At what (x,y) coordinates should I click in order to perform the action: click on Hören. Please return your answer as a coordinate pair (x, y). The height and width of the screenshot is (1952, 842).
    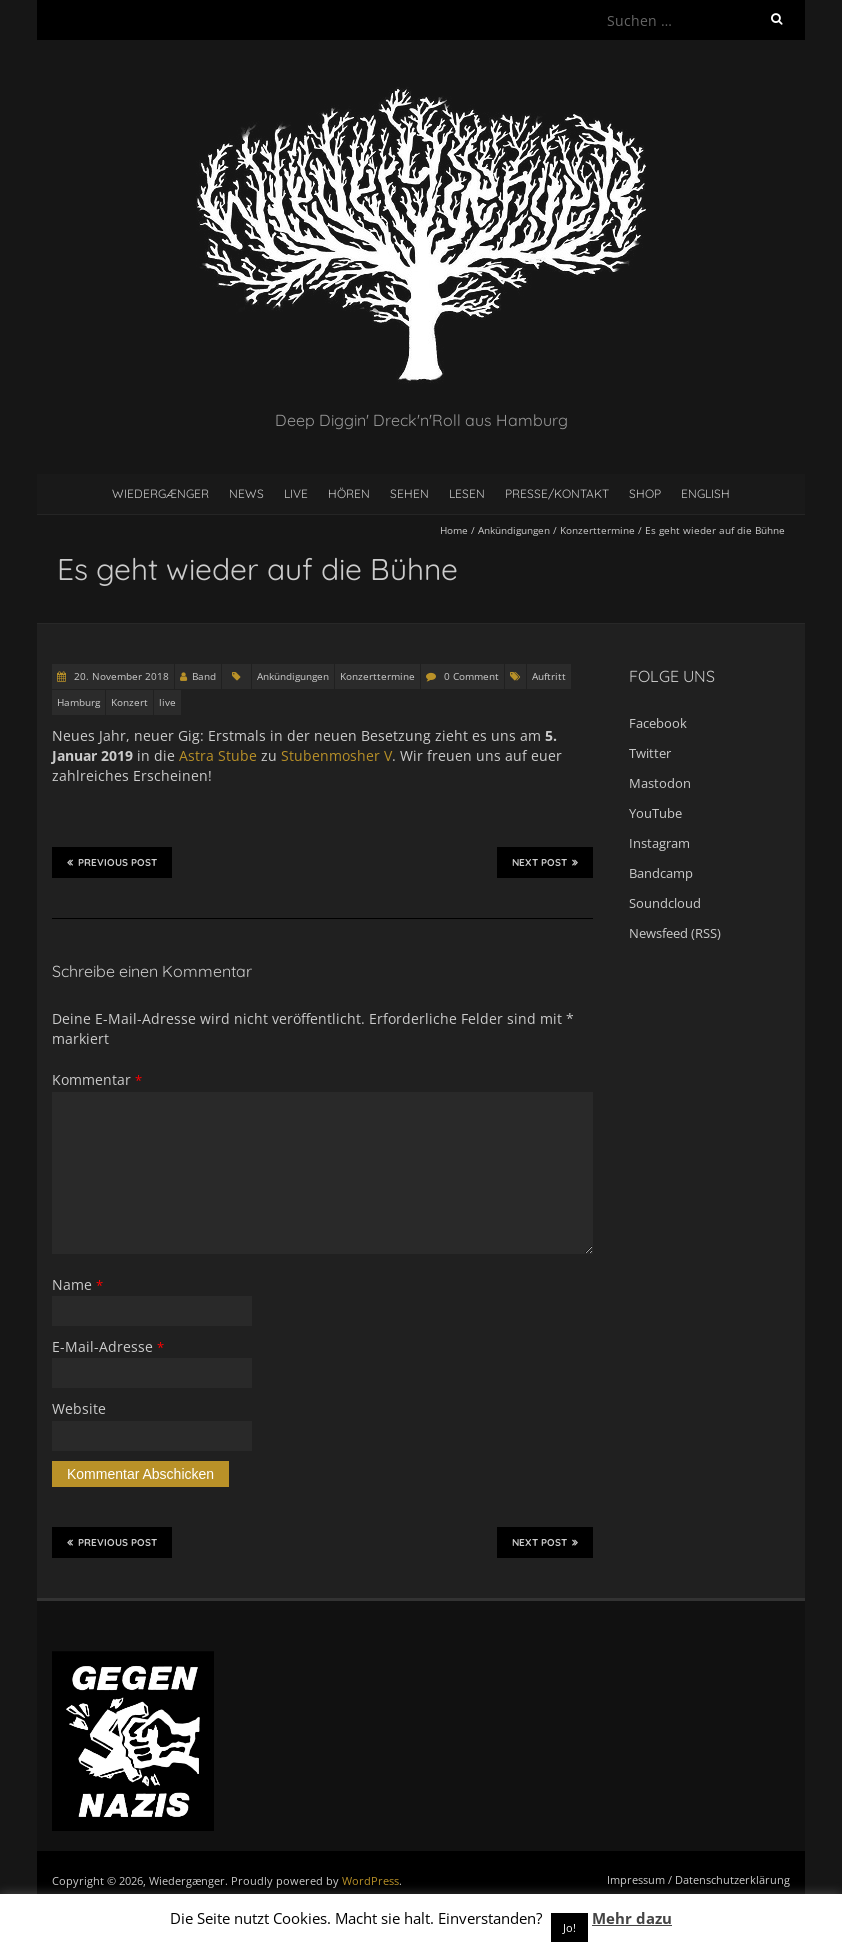
    Looking at the image, I should click on (349, 493).